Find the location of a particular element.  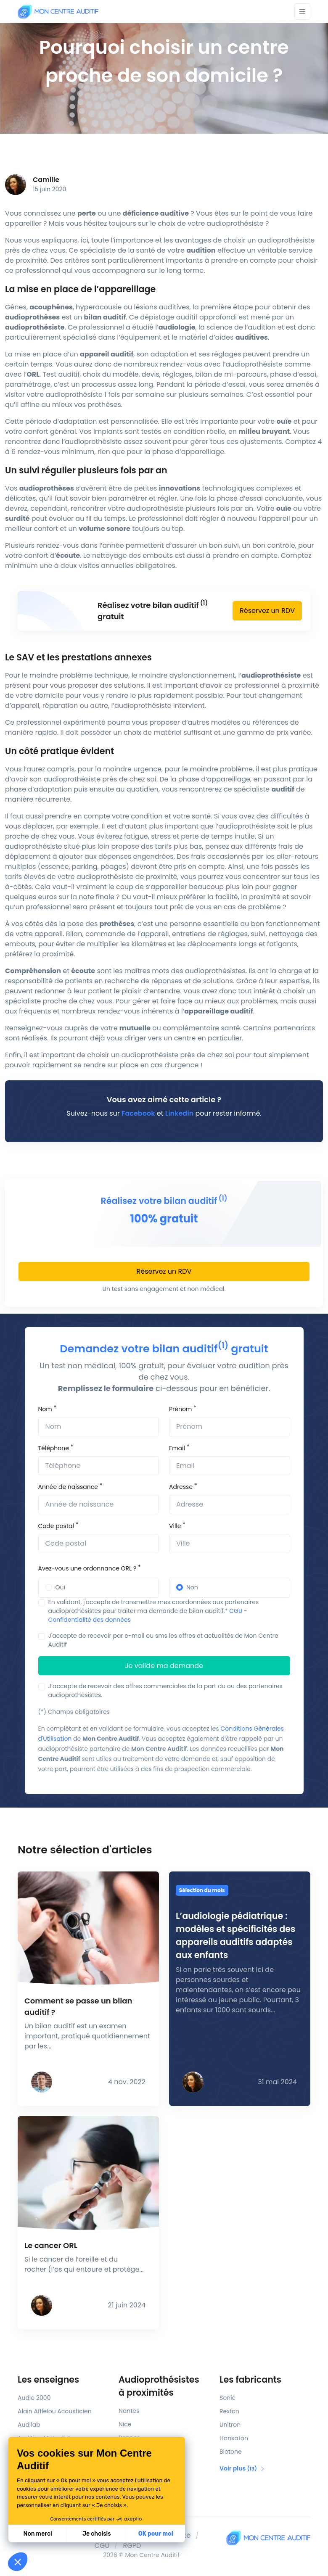

Alain Afflelou Acousticien is located at coordinates (55, 2411).